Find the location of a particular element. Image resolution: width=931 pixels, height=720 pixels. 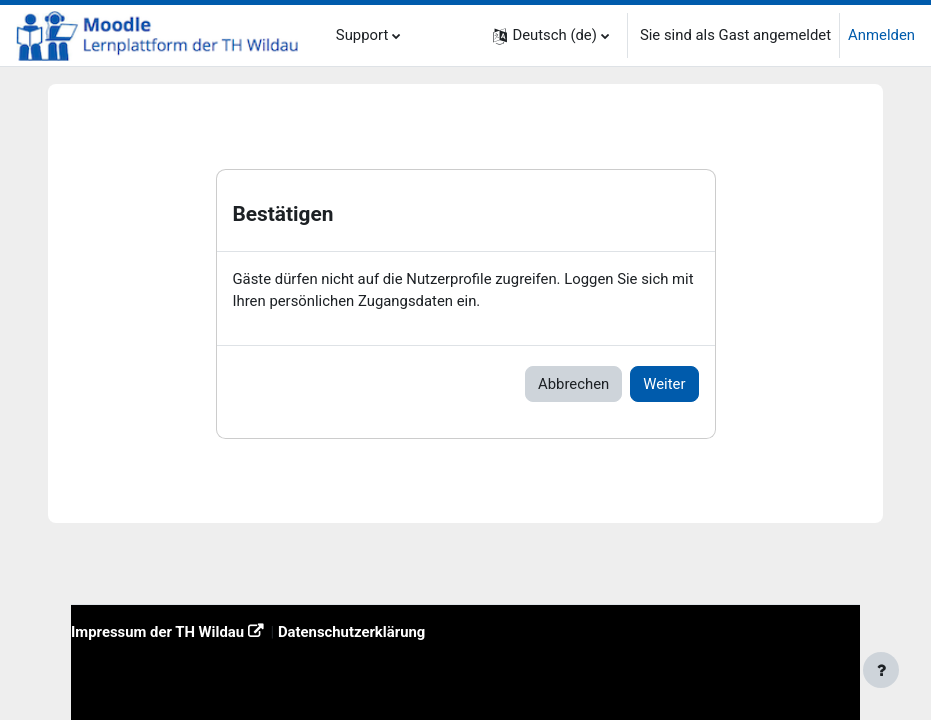

Weiter is located at coordinates (664, 384).